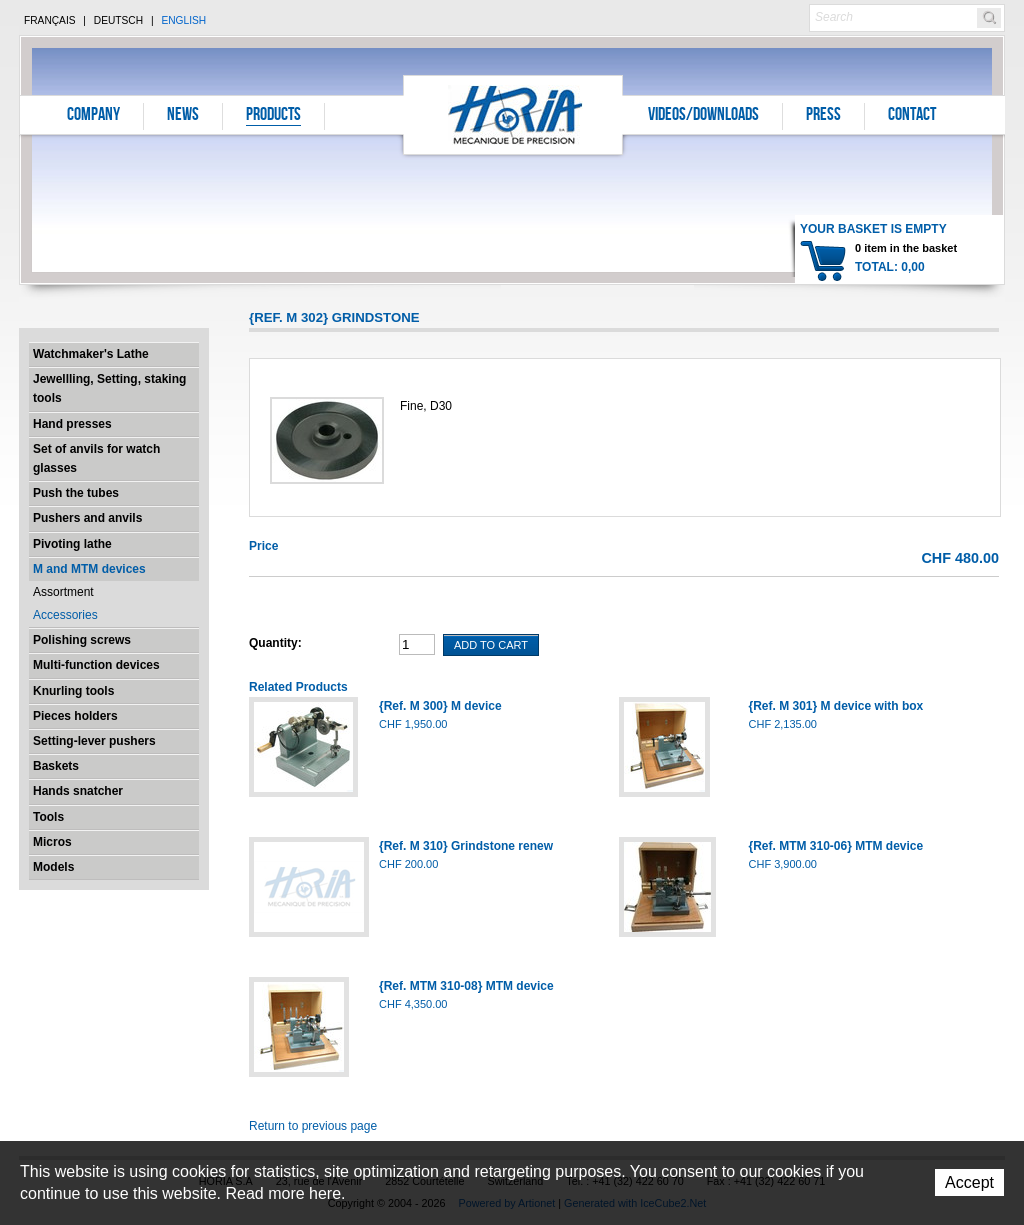 The image size is (1024, 1225). Describe the element at coordinates (87, 518) in the screenshot. I see `Pushers and anvils` at that location.